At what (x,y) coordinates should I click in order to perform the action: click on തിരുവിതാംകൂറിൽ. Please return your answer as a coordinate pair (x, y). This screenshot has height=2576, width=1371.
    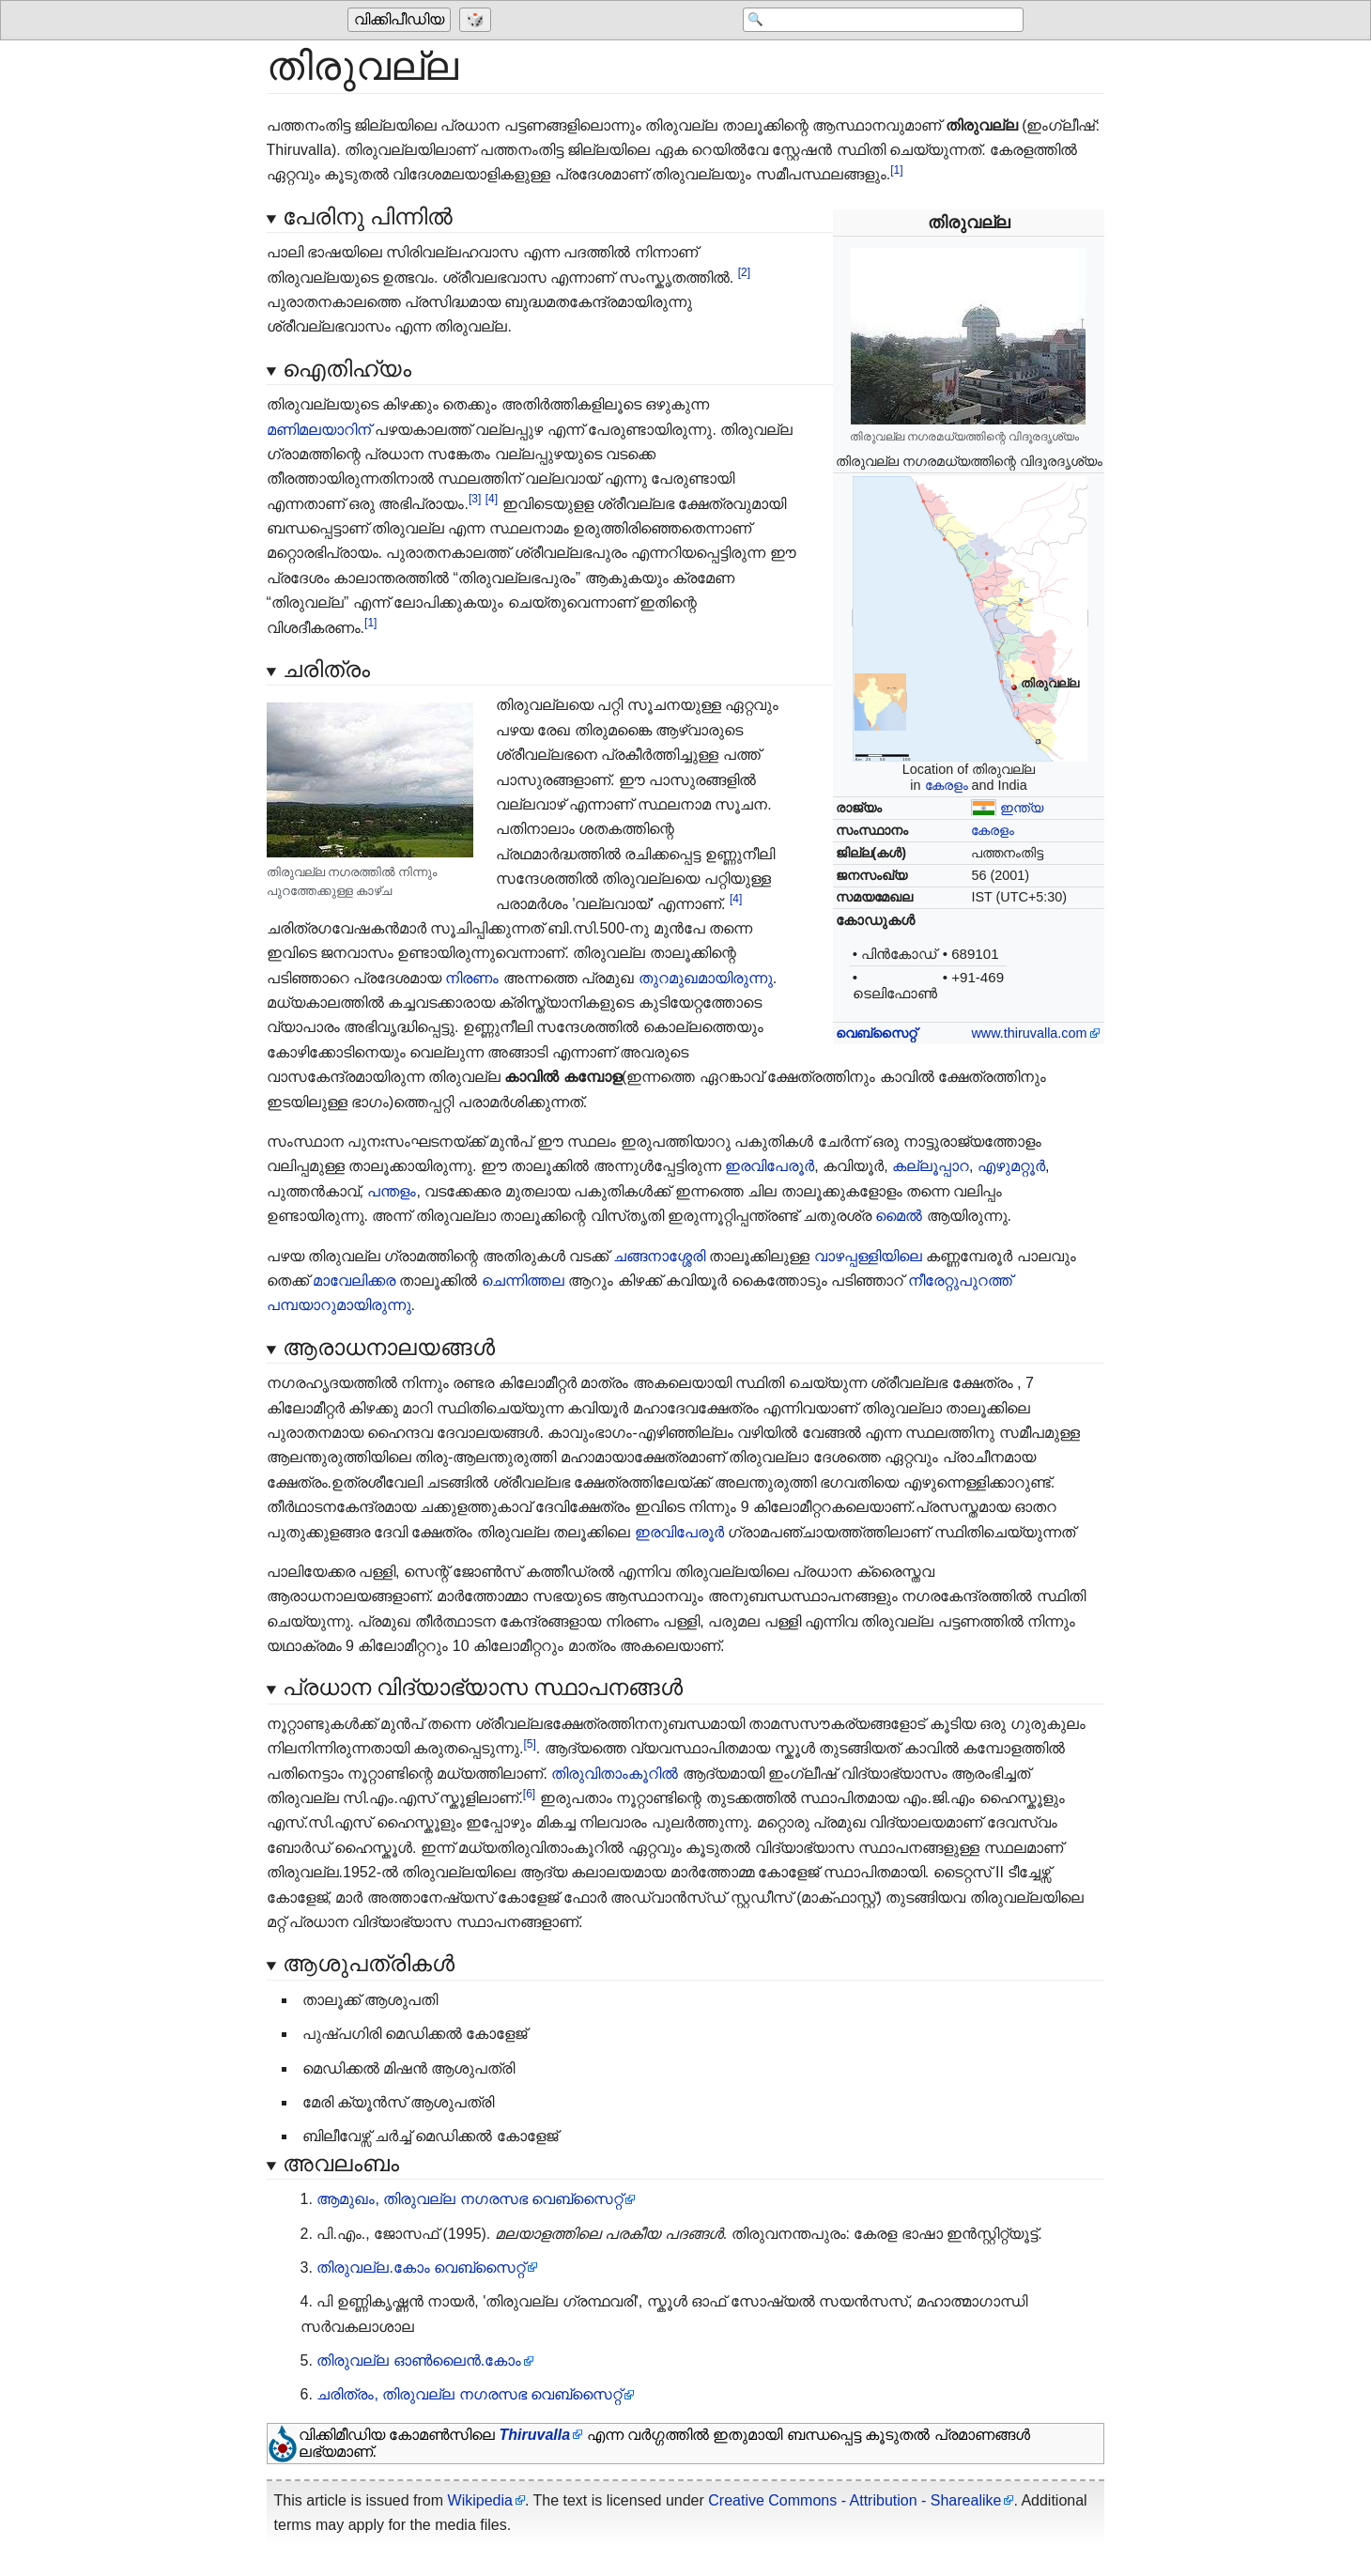
    Looking at the image, I should click on (614, 1774).